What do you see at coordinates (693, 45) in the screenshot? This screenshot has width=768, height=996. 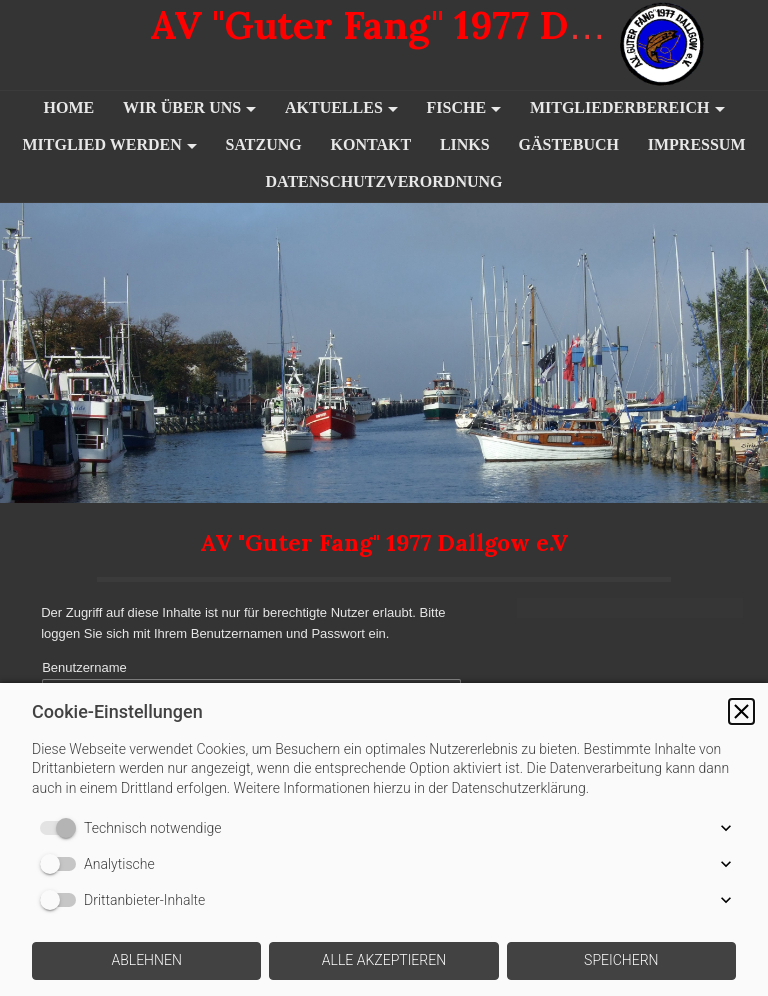 I see `[img]` at bounding box center [693, 45].